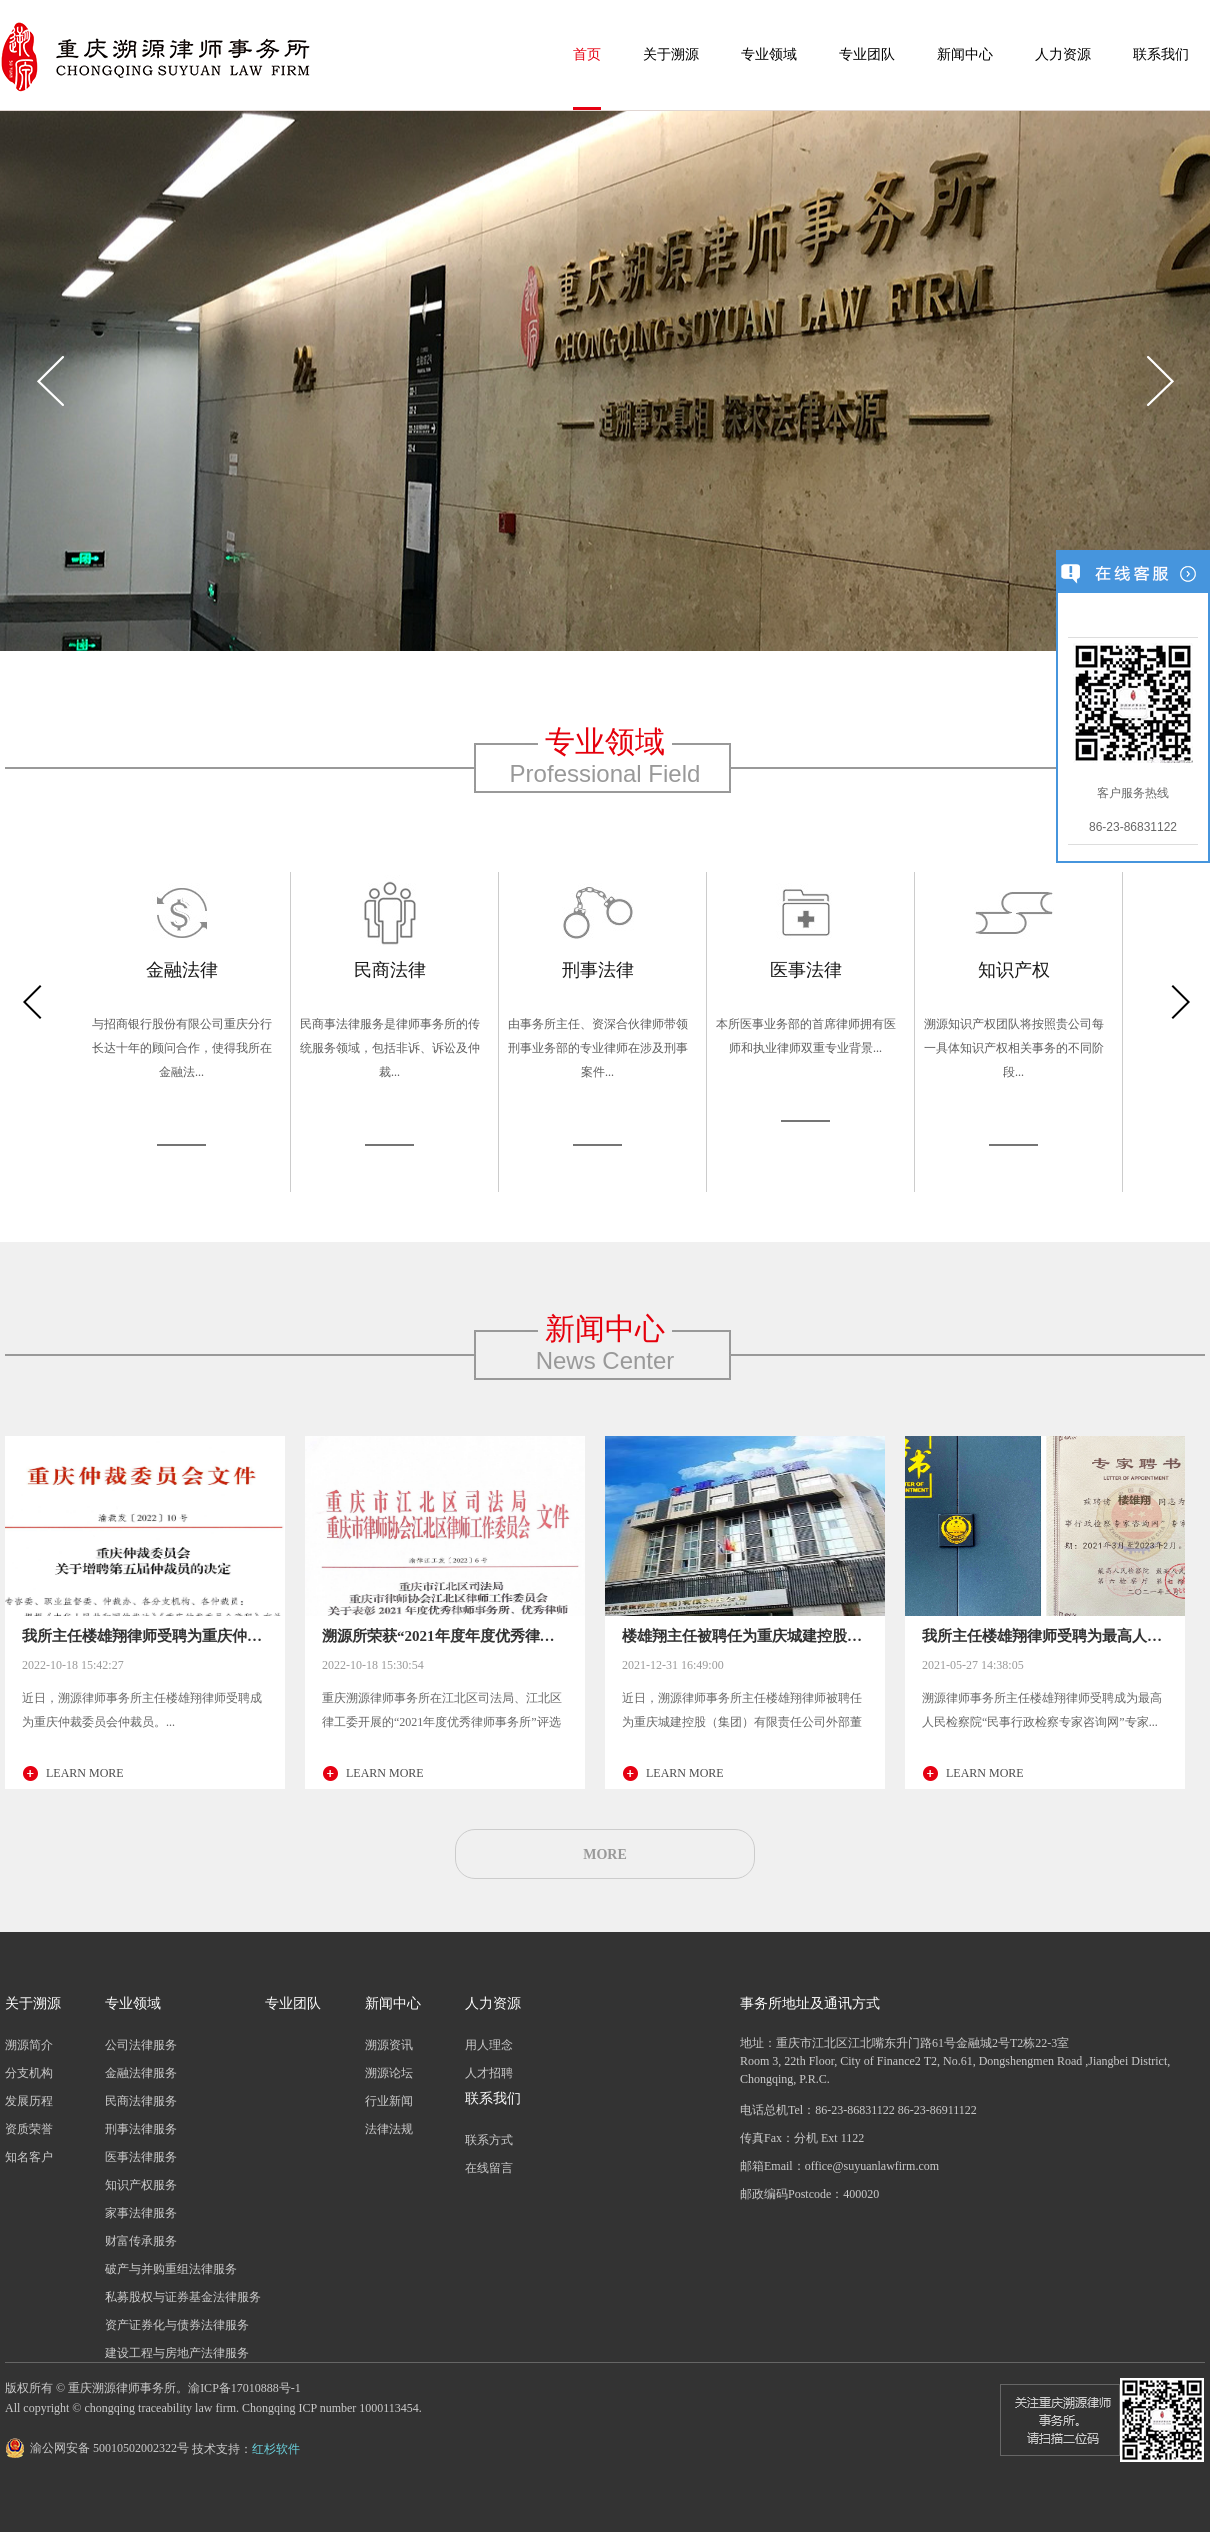 This screenshot has height=2532, width=1210. I want to click on 发展历程, so click(29, 2101).